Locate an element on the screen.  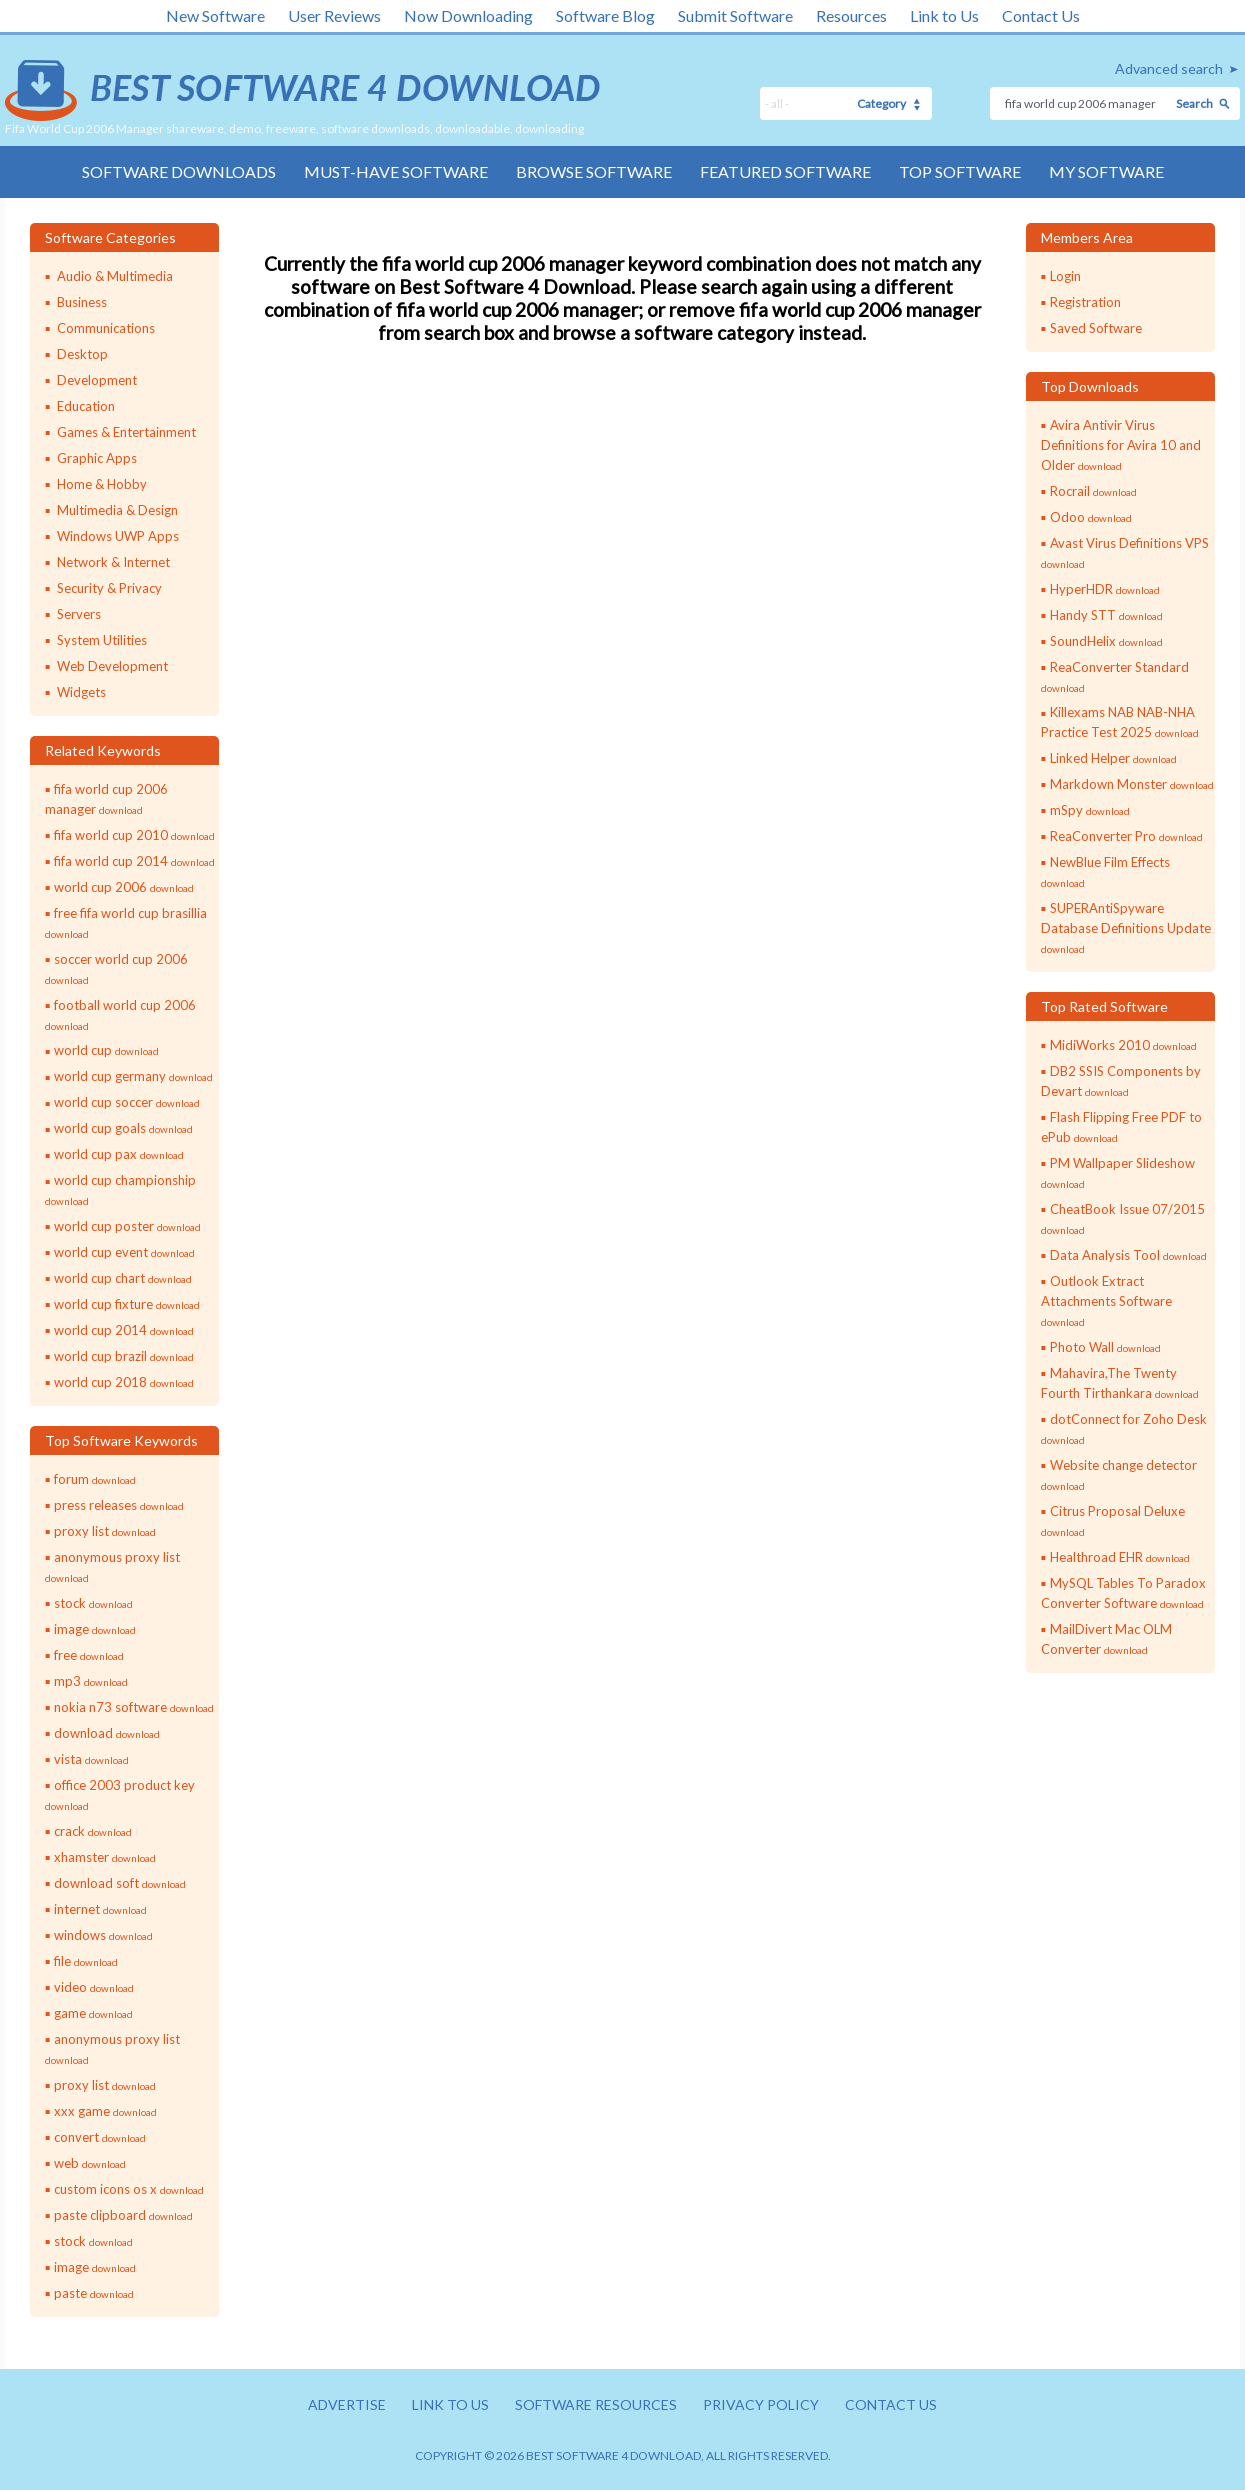
stock is located at coordinates (93, 1603).